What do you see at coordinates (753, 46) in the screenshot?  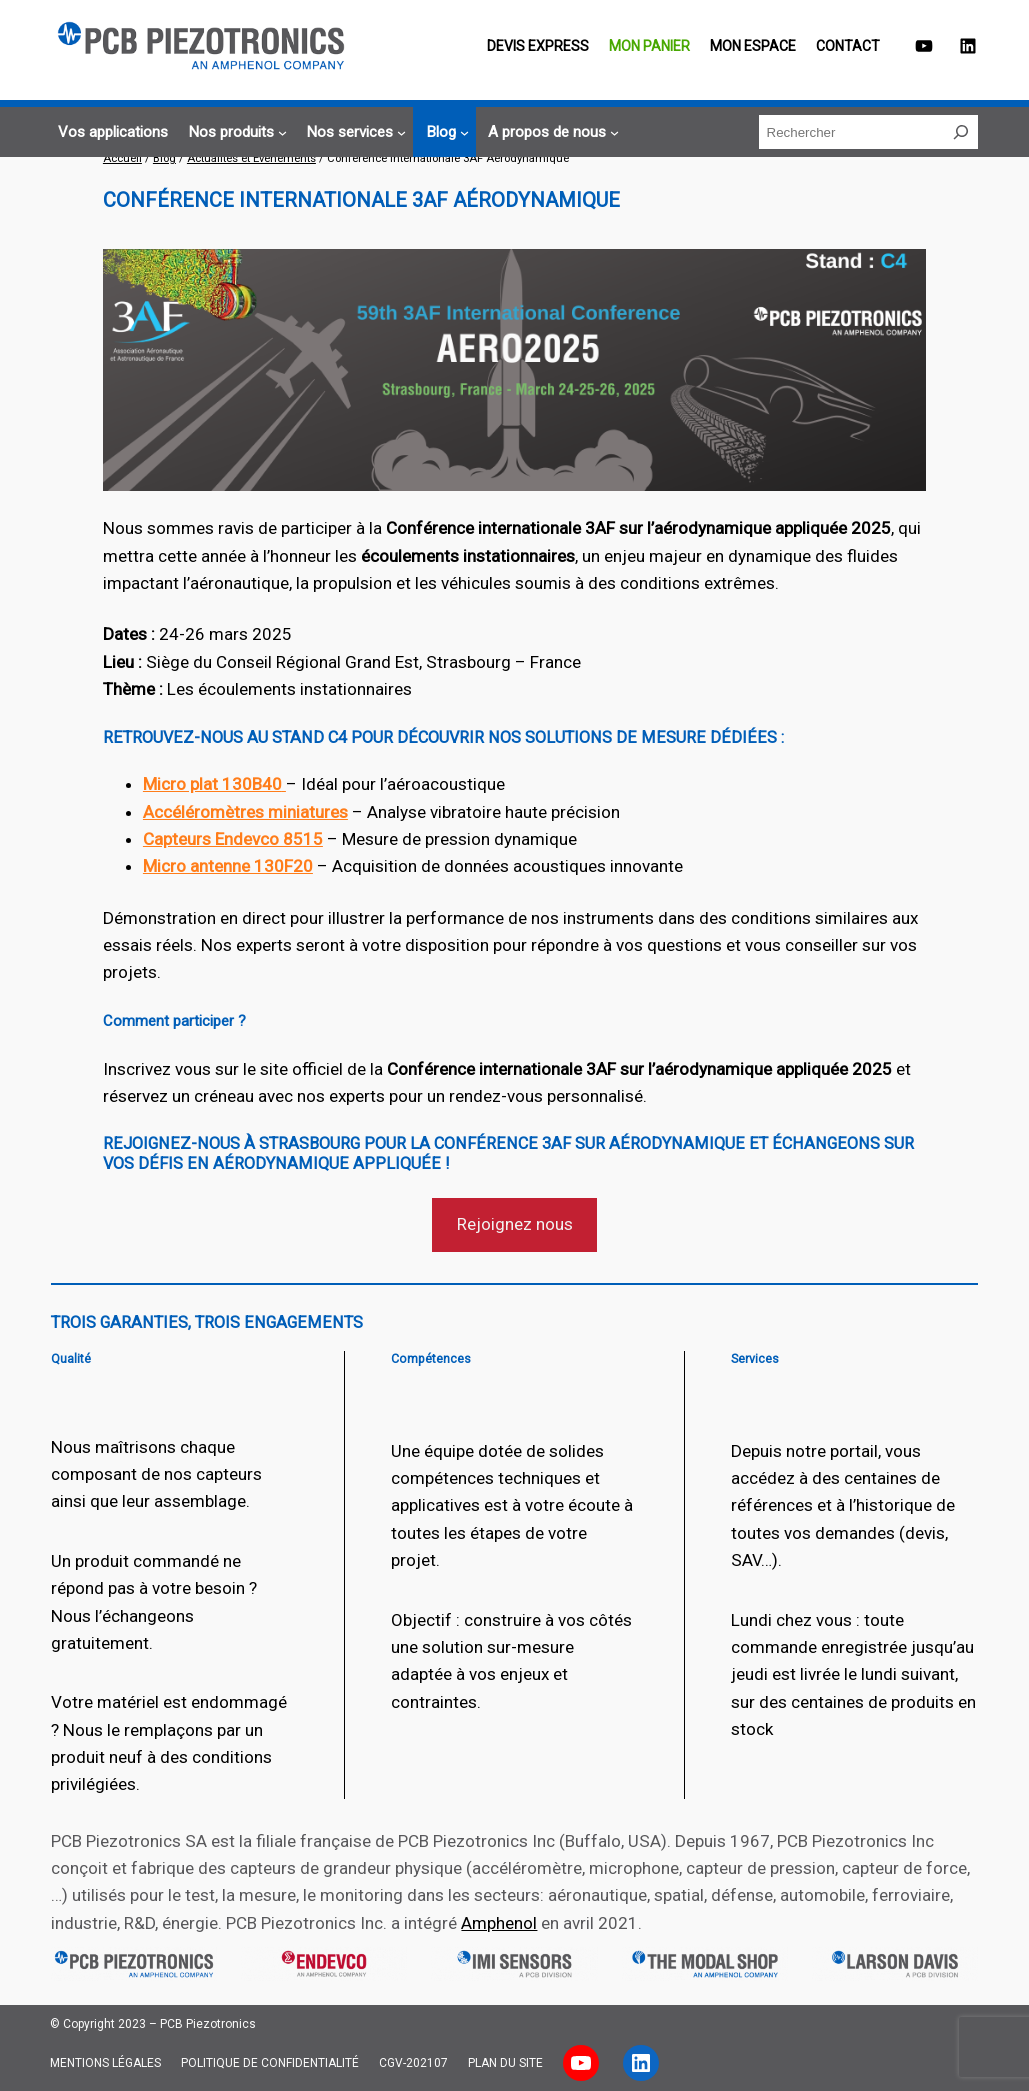 I see `Mon espace` at bounding box center [753, 46].